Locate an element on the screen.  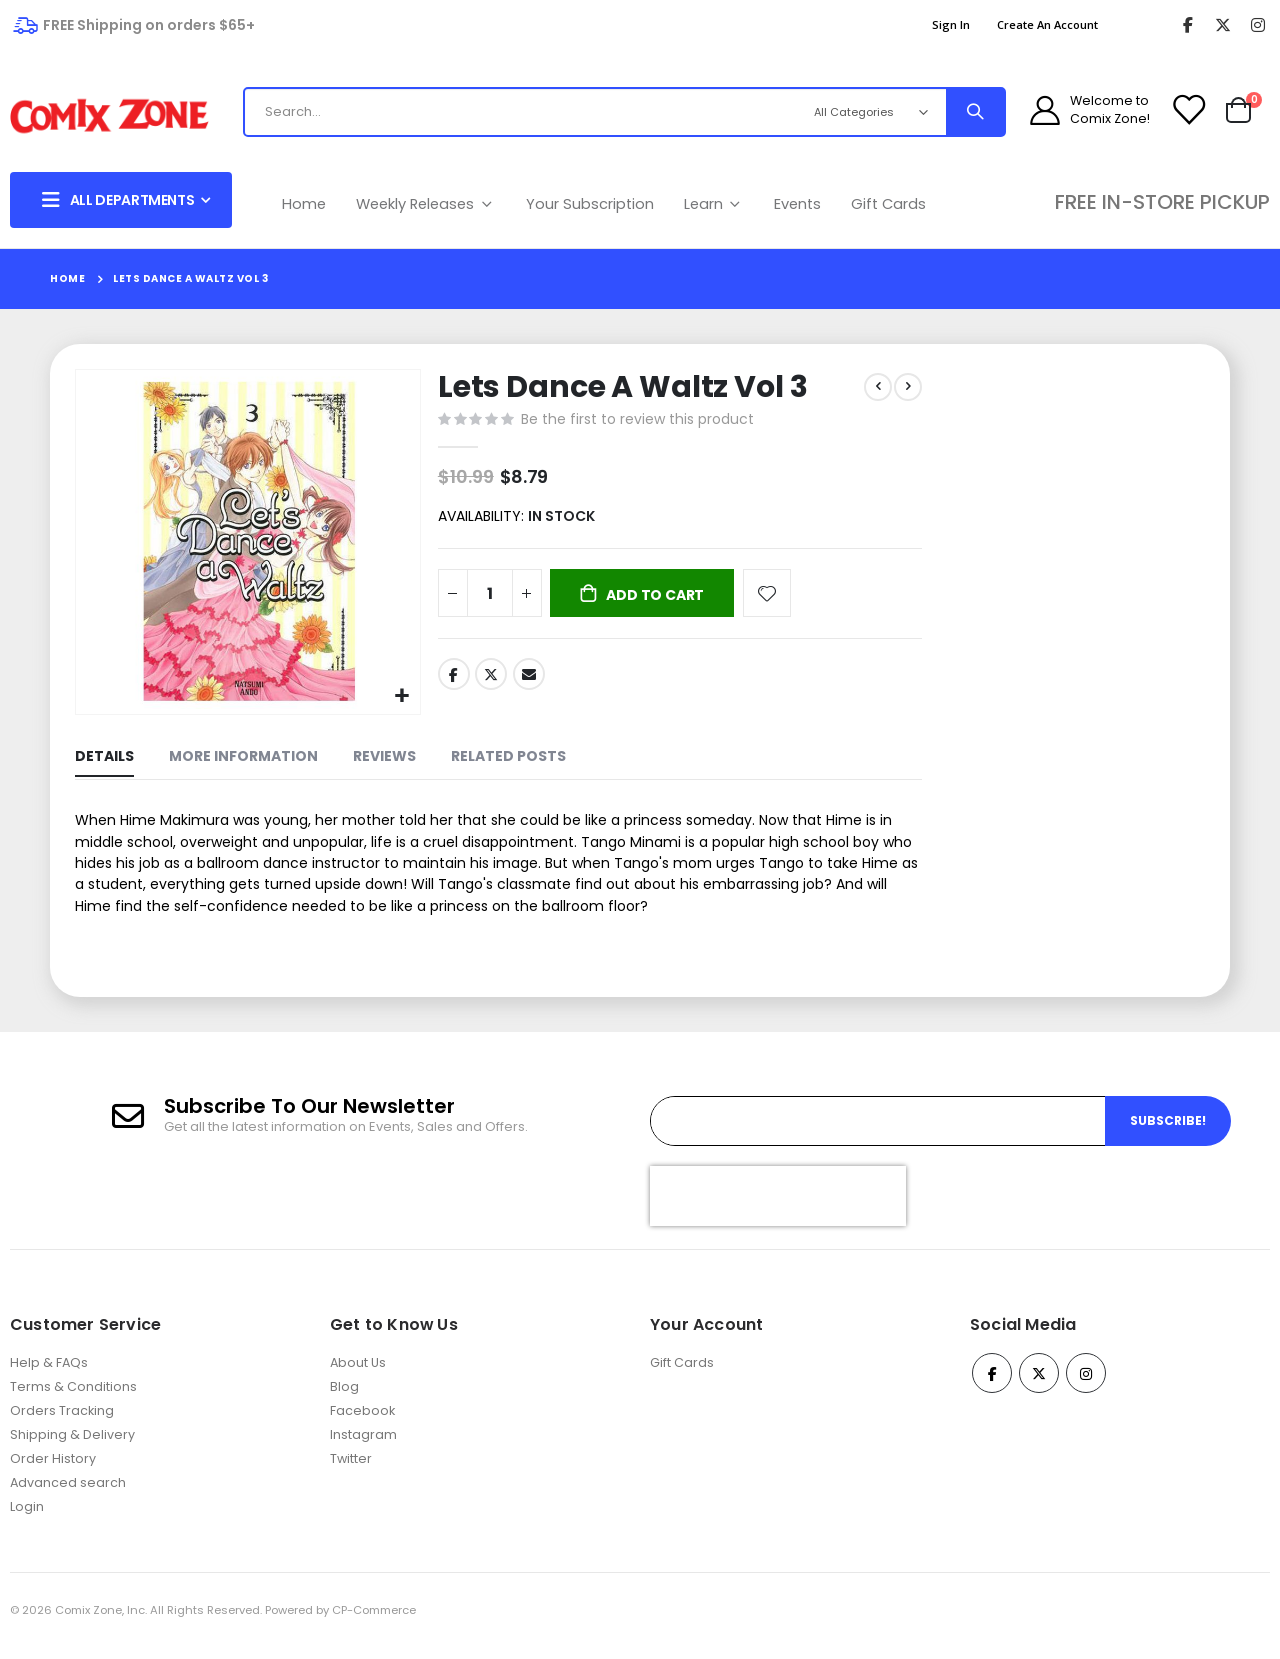
Be the first to review this product is located at coordinates (635, 421).